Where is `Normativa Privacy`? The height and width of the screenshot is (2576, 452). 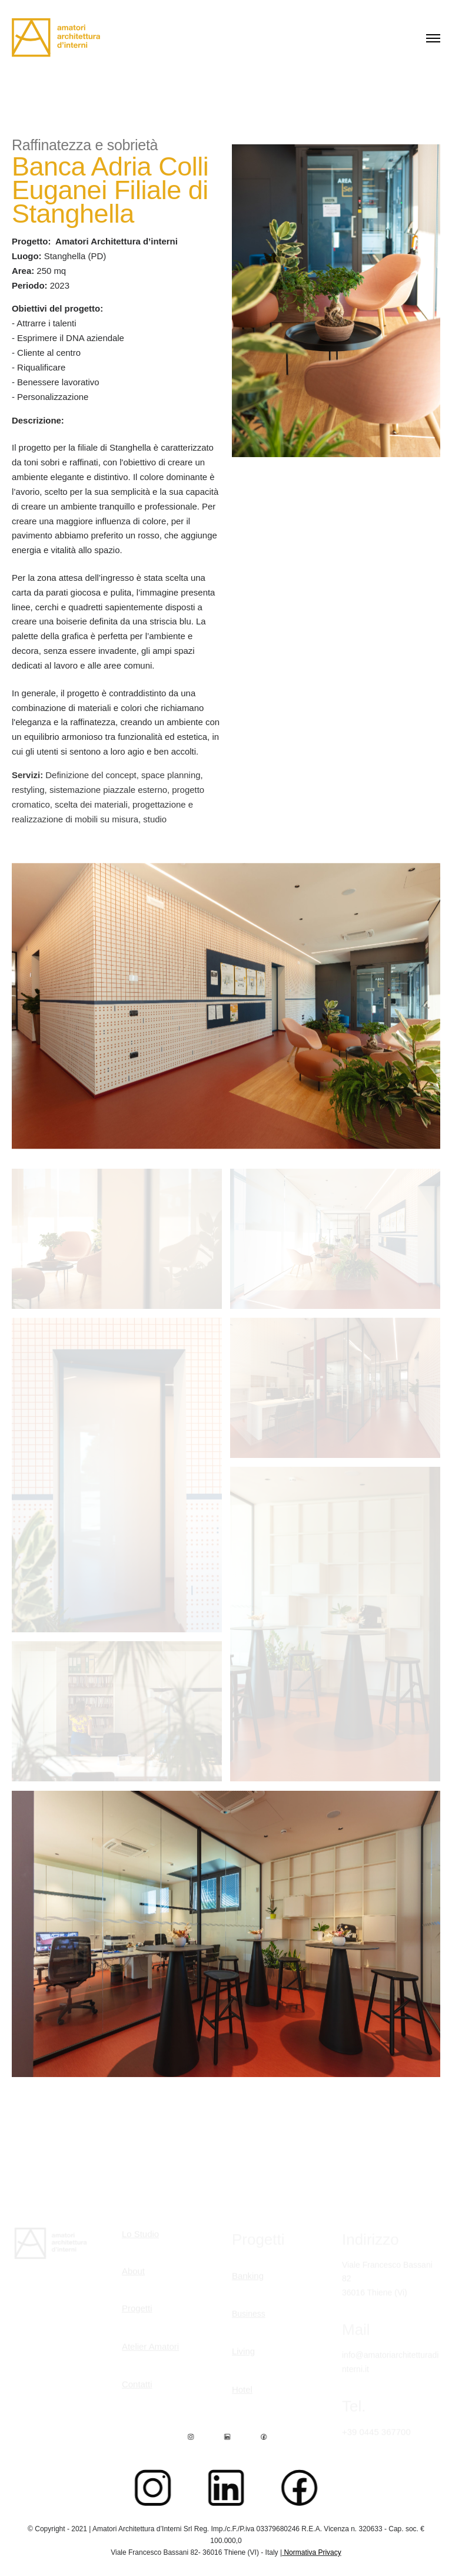 Normativa Privacy is located at coordinates (311, 2552).